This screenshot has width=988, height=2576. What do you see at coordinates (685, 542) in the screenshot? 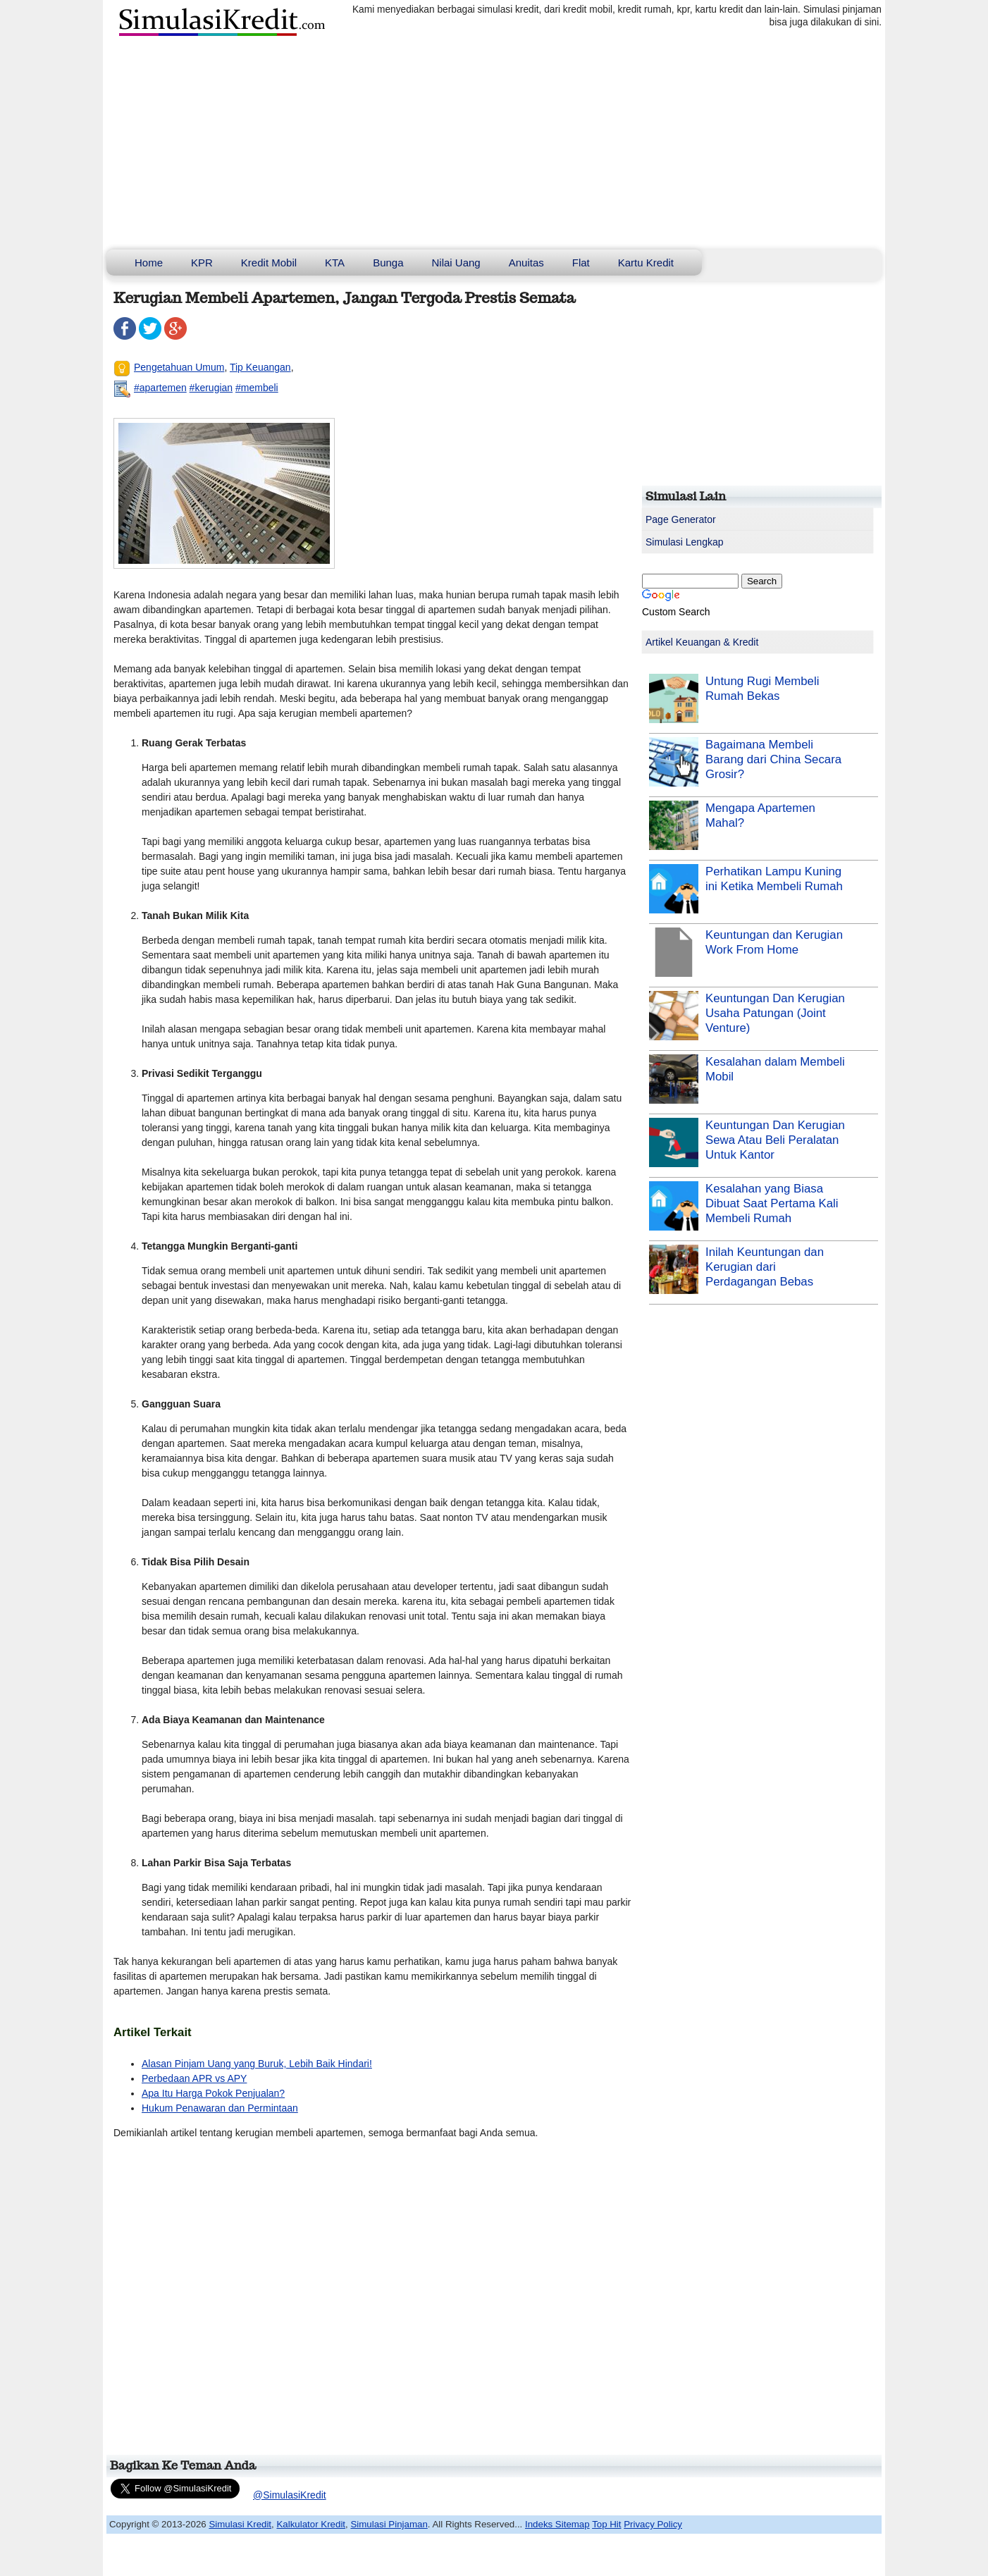
I see `Simulasi Lengkap` at bounding box center [685, 542].